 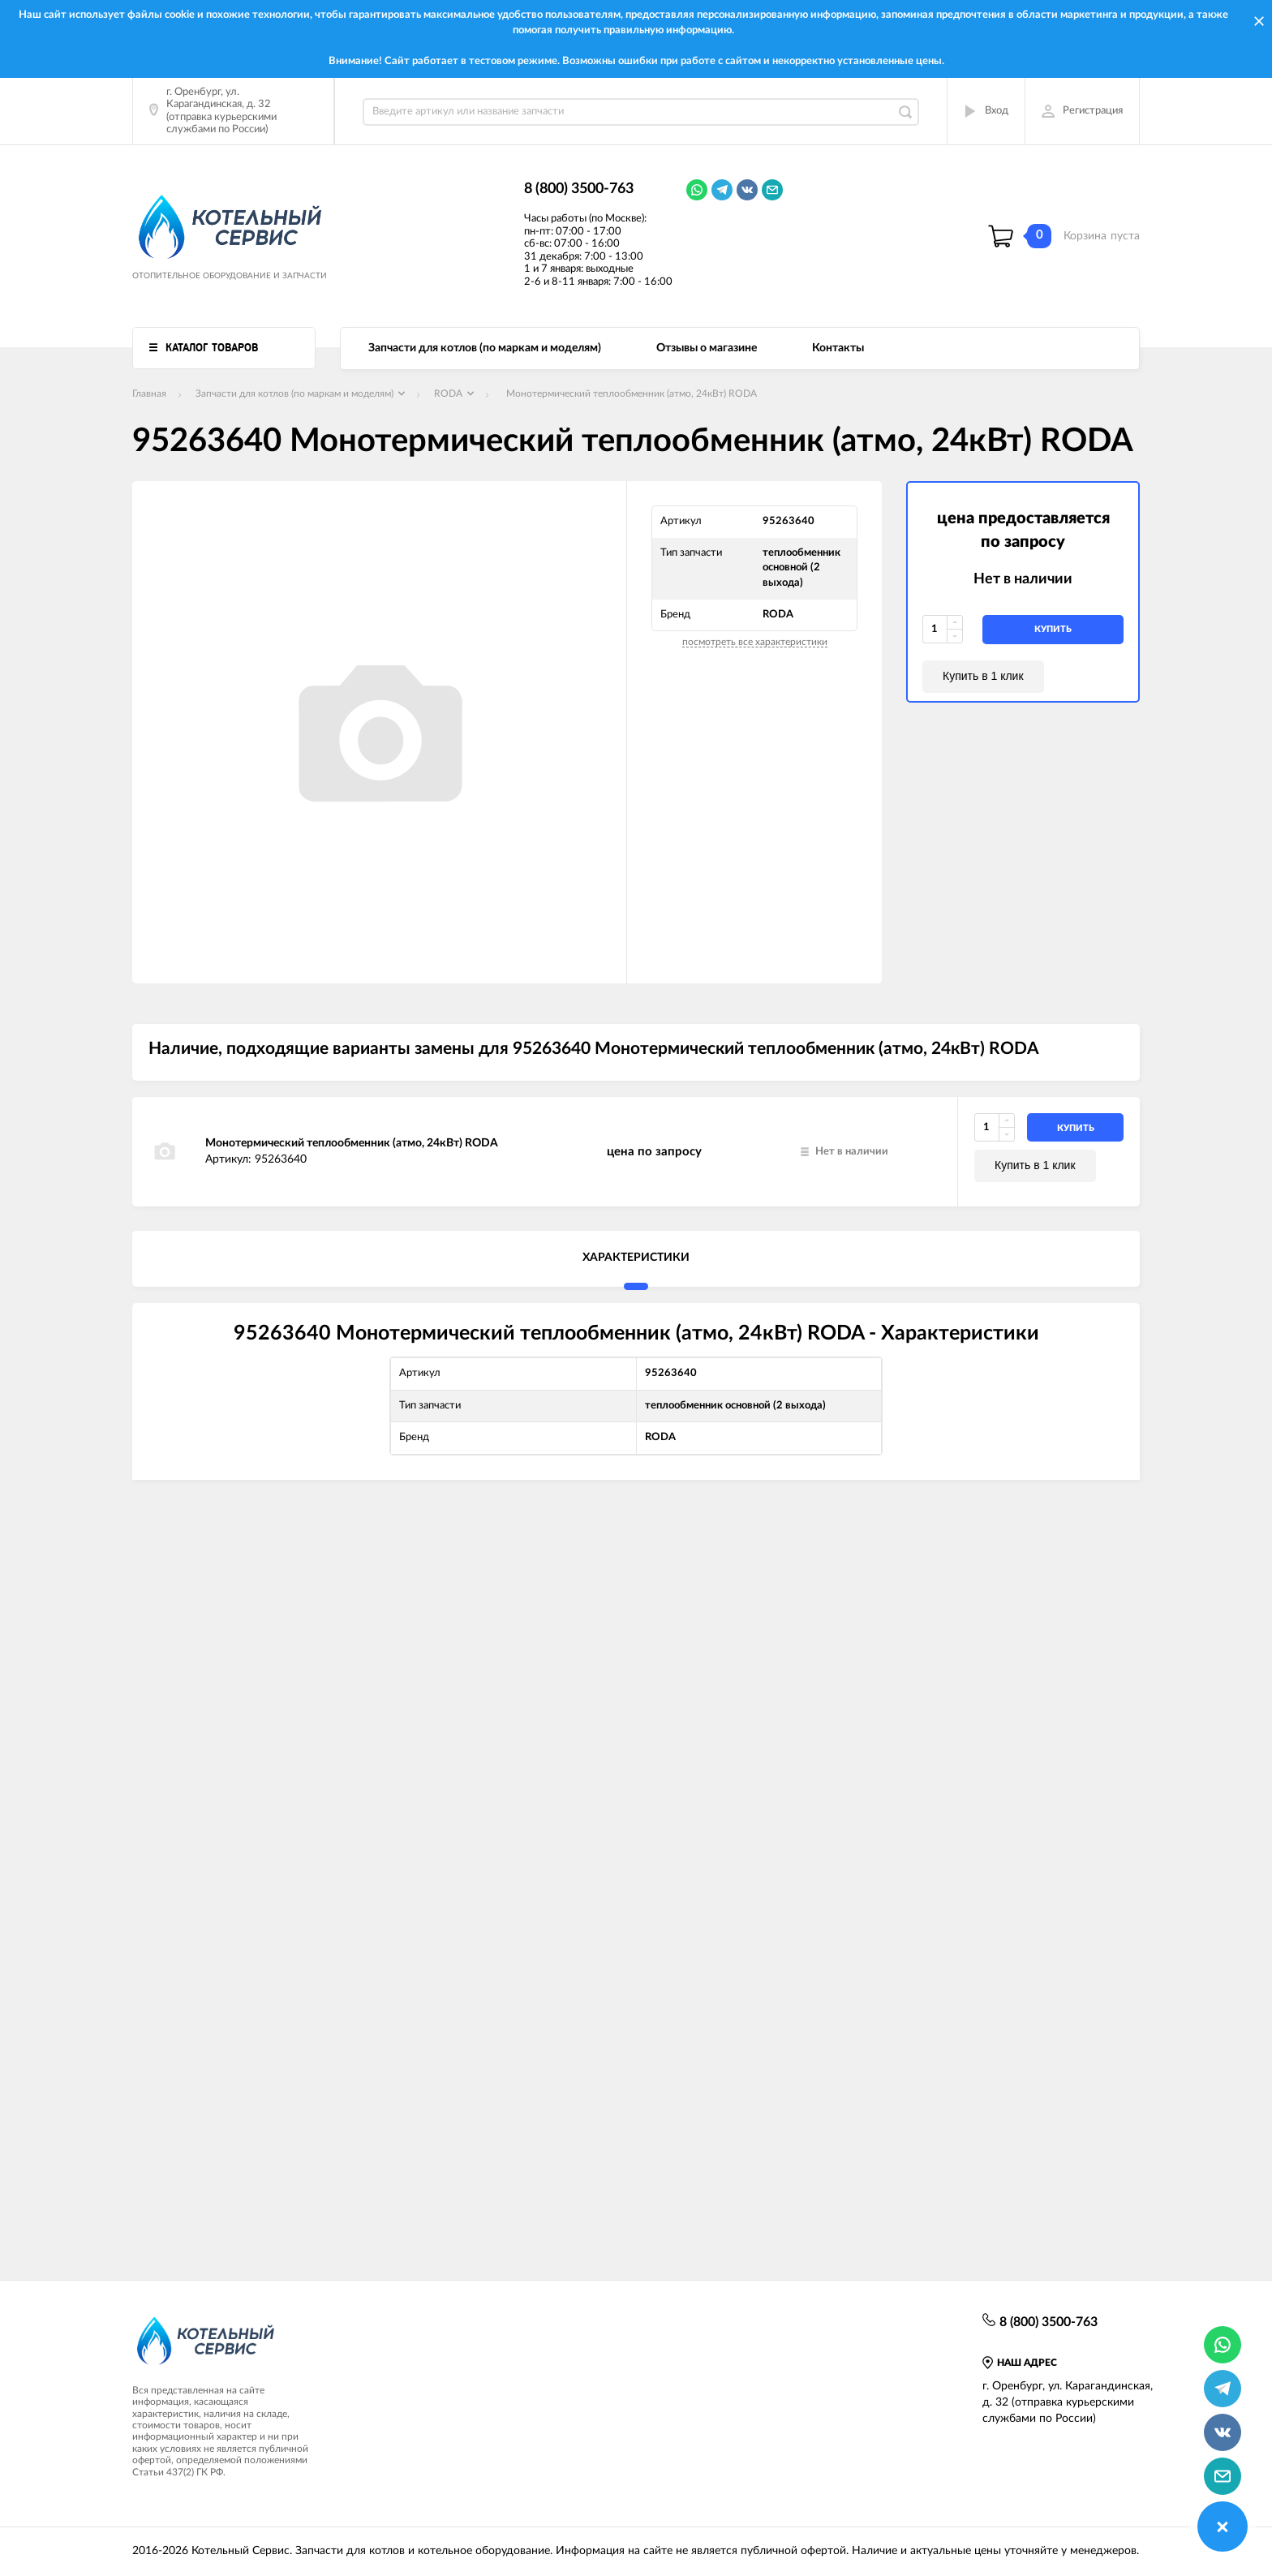 What do you see at coordinates (838, 348) in the screenshot?
I see `Контакты` at bounding box center [838, 348].